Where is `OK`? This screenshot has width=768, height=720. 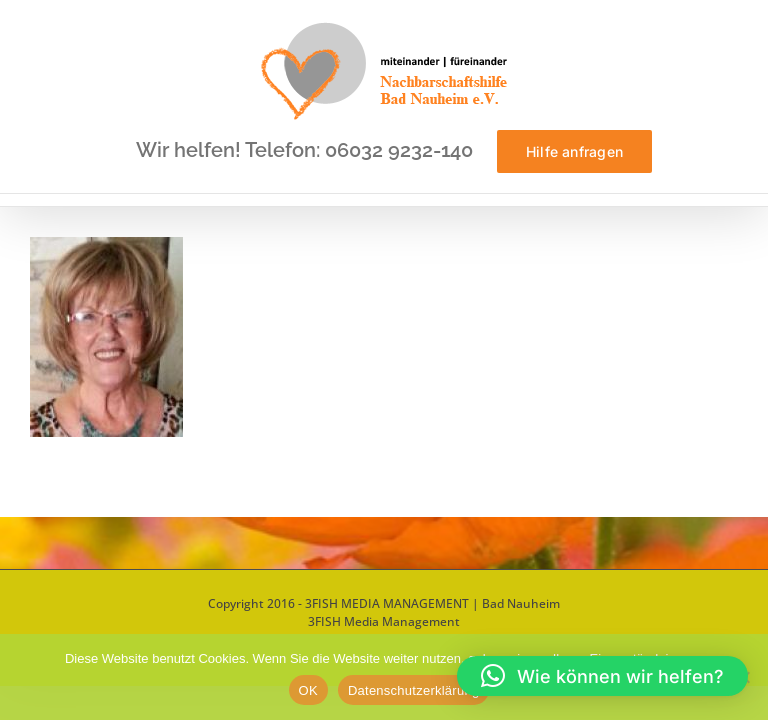 OK is located at coordinates (308, 690).